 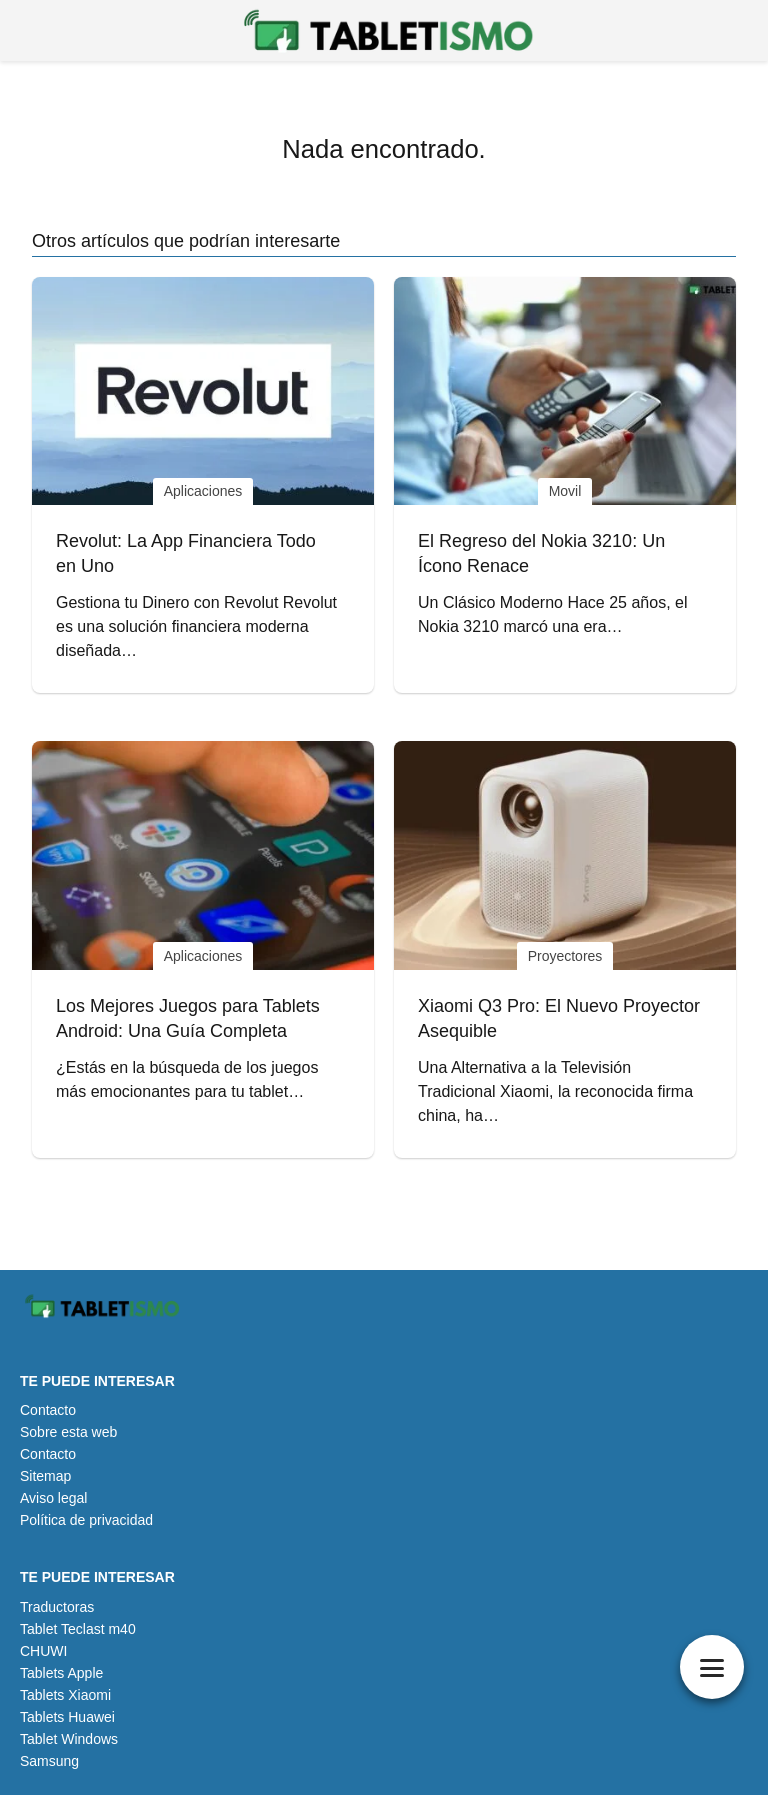 I want to click on Tablets Xiaomi, so click(x=65, y=1695).